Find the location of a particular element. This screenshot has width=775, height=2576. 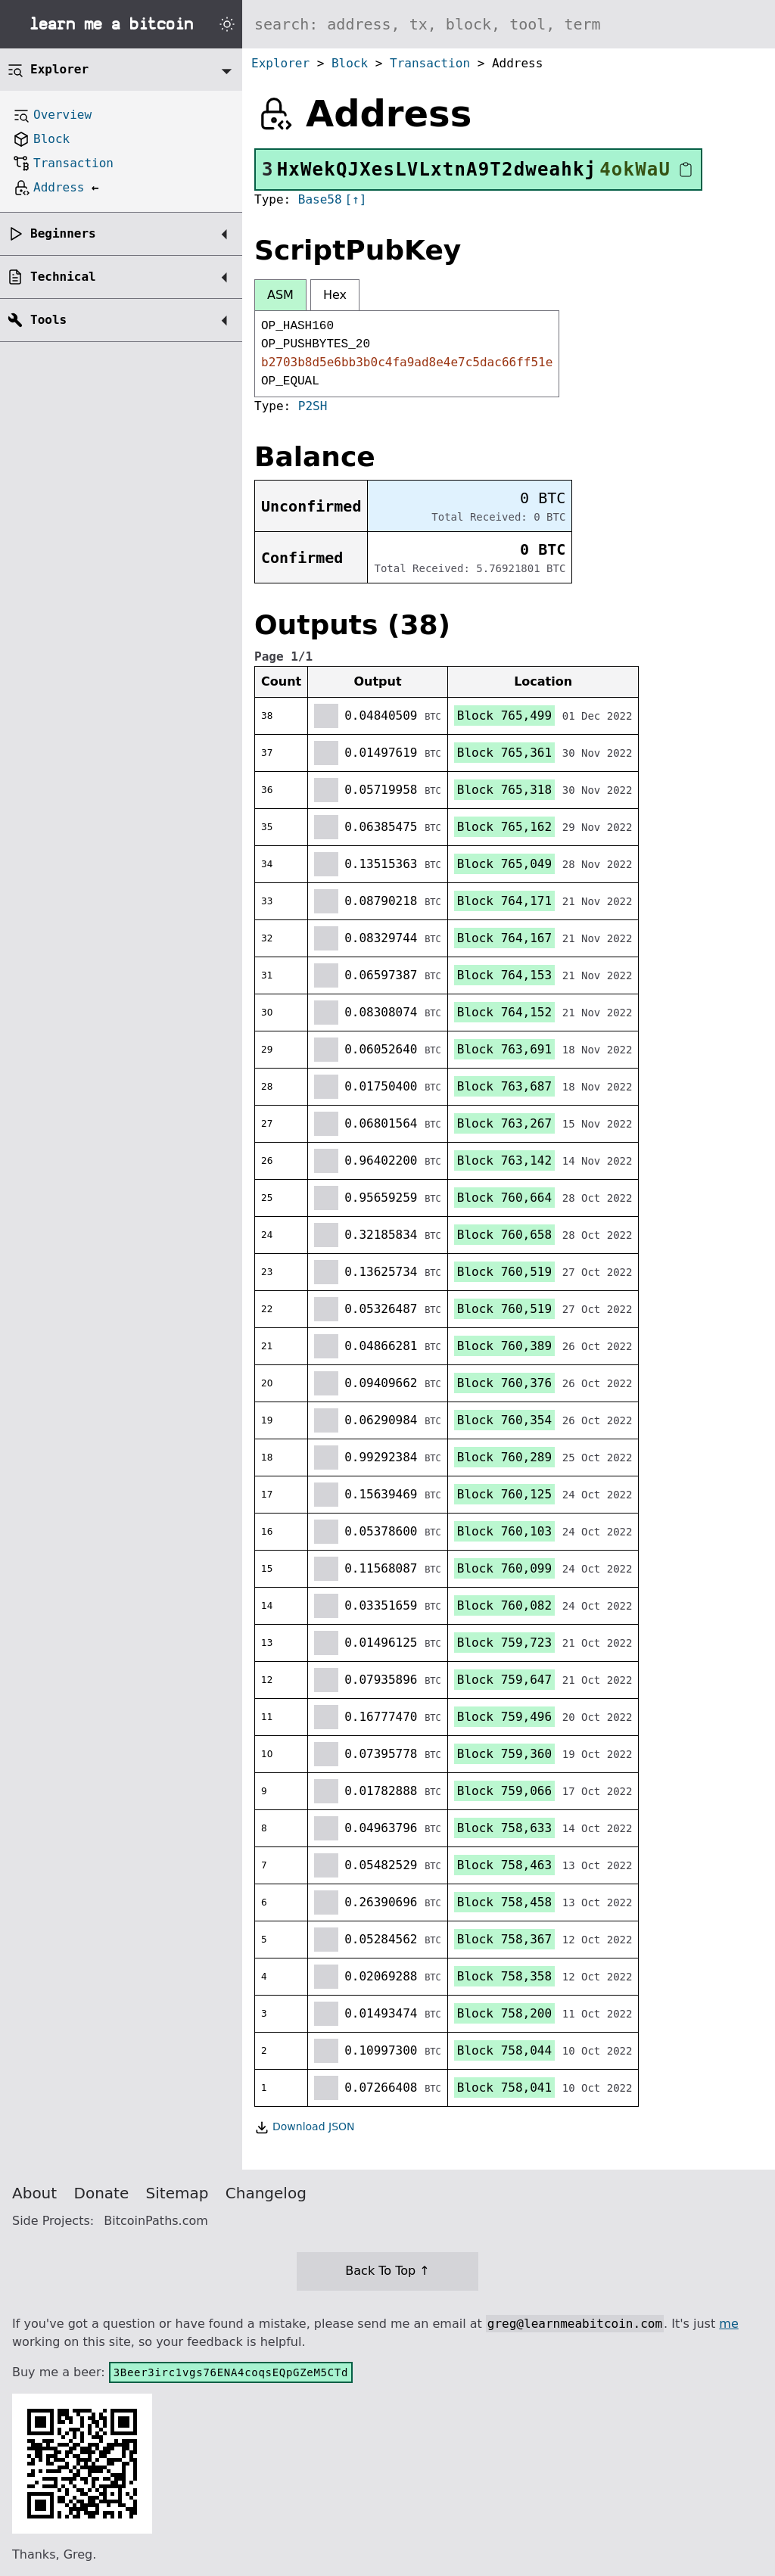

Block 759,360 is located at coordinates (504, 1754).